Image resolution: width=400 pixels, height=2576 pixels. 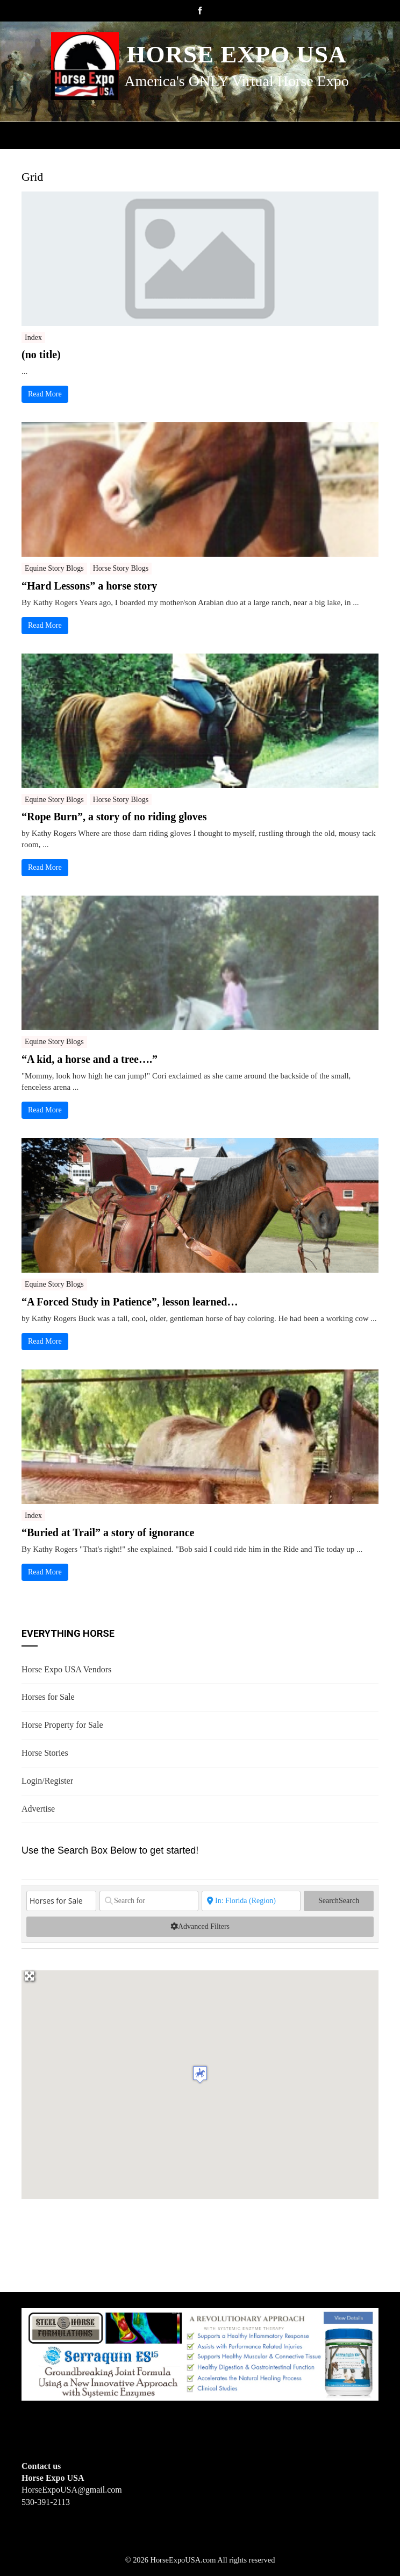 What do you see at coordinates (62, 1724) in the screenshot?
I see `Horse Property for Sale` at bounding box center [62, 1724].